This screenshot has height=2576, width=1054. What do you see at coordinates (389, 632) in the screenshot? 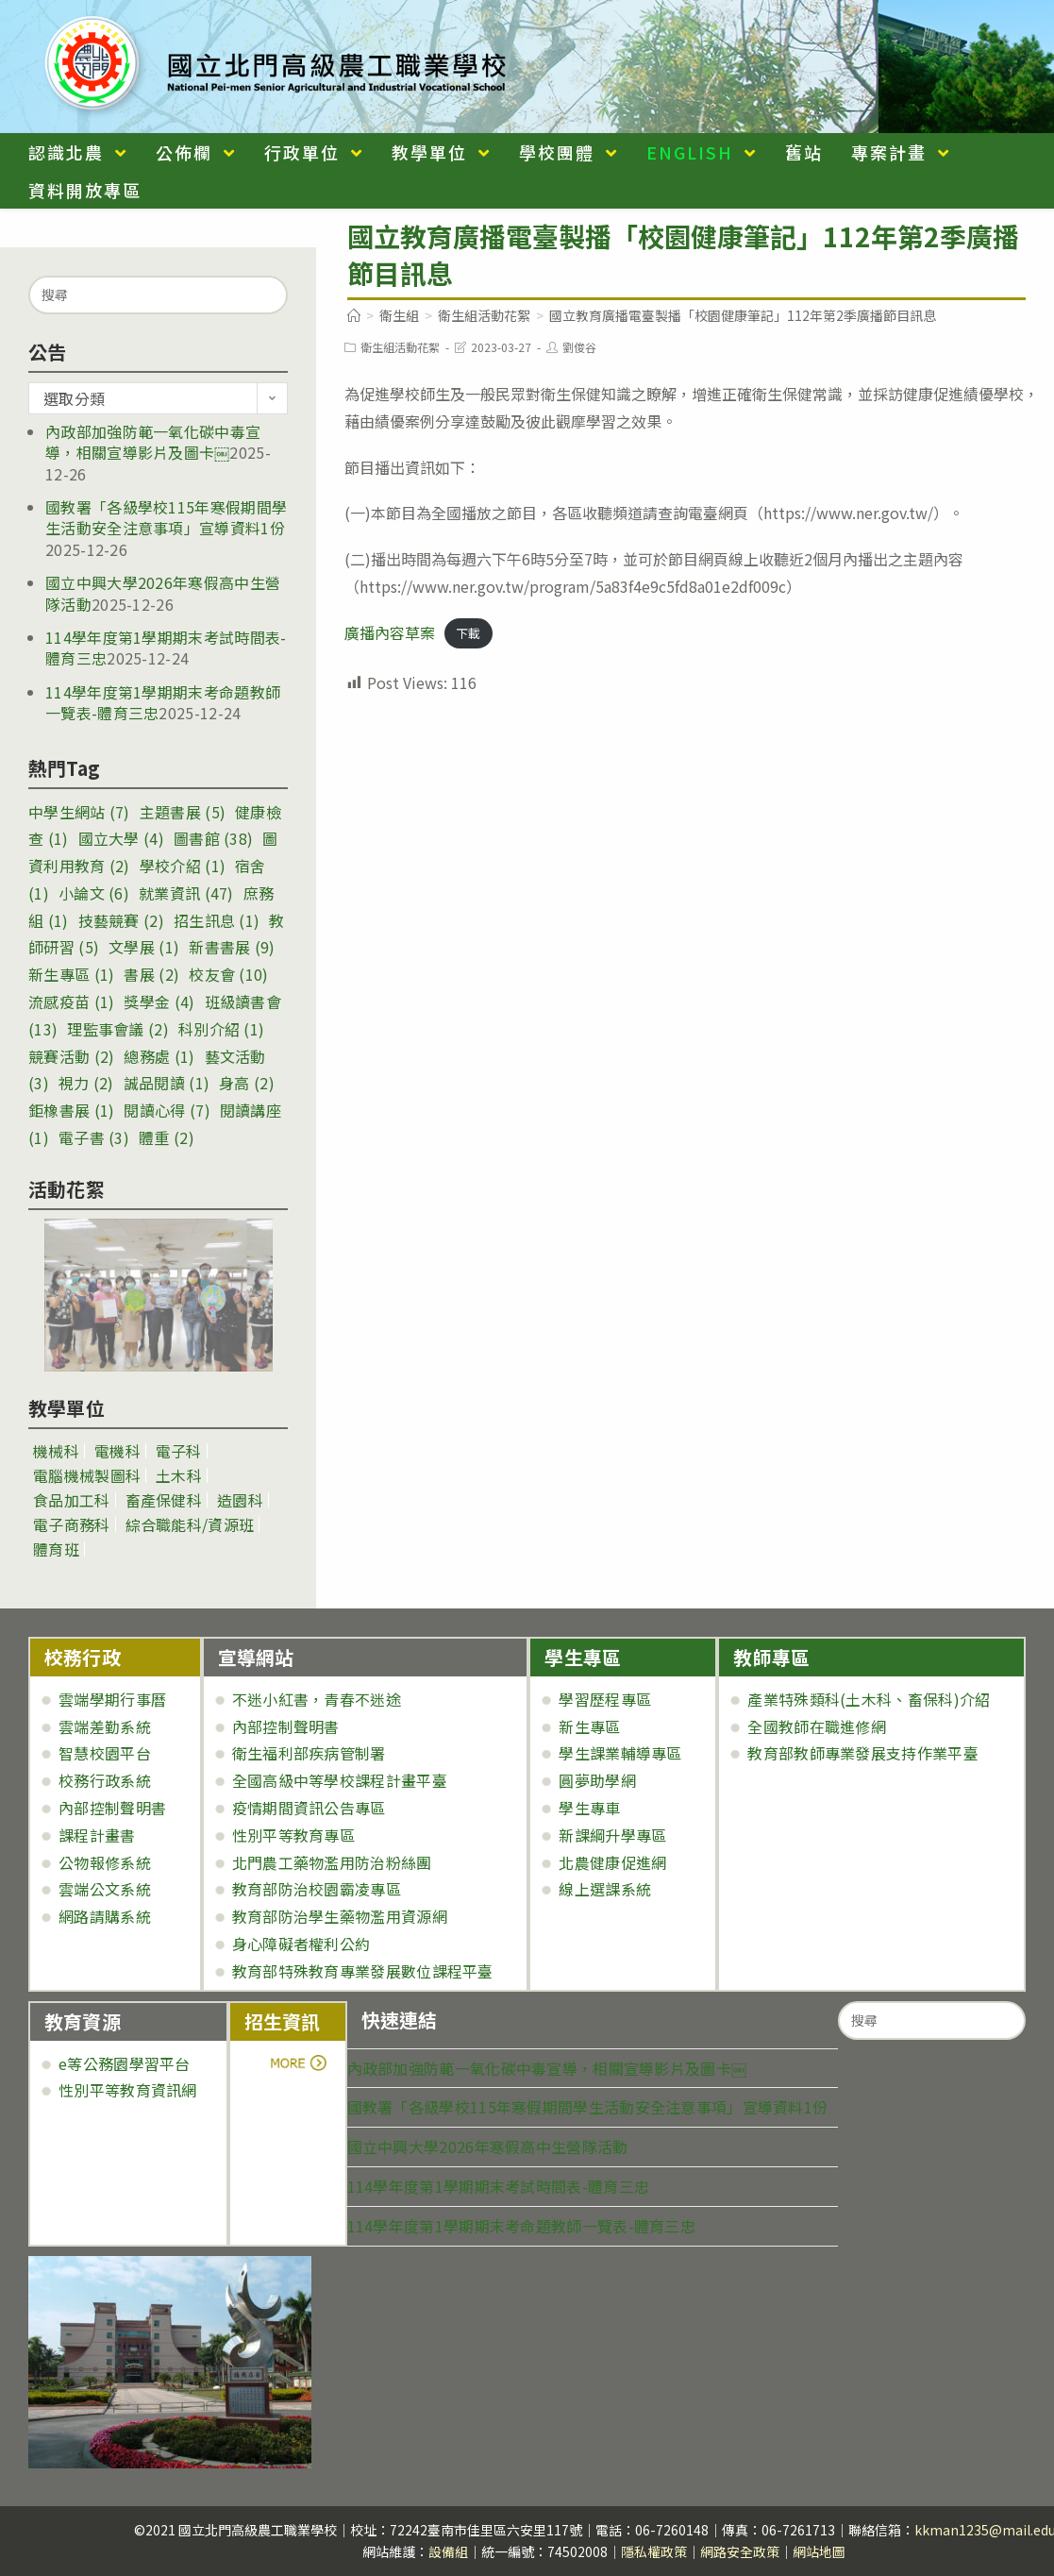
I see `廣播內容草案` at bounding box center [389, 632].